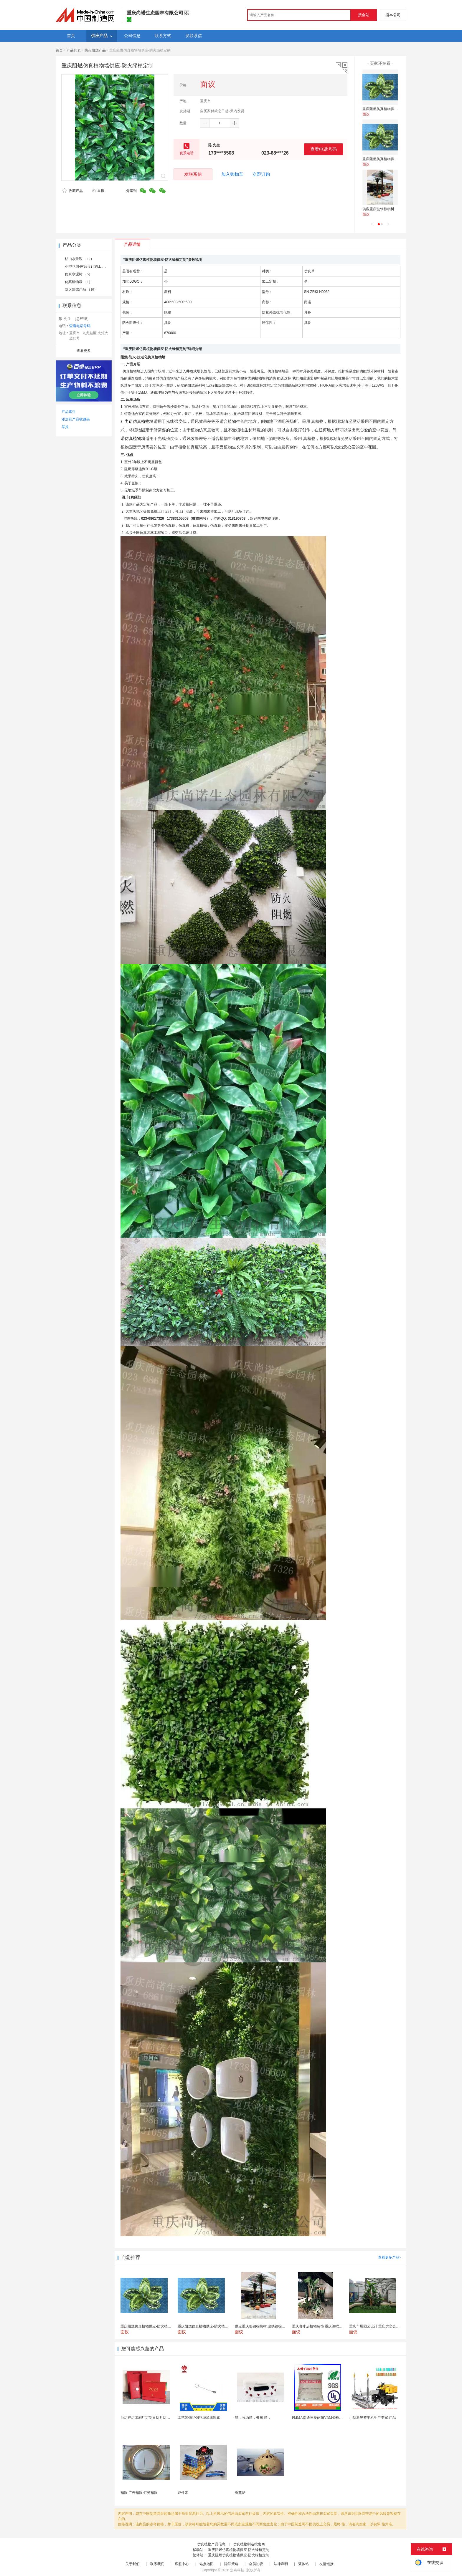  What do you see at coordinates (193, 174) in the screenshot?
I see `发联系信` at bounding box center [193, 174].